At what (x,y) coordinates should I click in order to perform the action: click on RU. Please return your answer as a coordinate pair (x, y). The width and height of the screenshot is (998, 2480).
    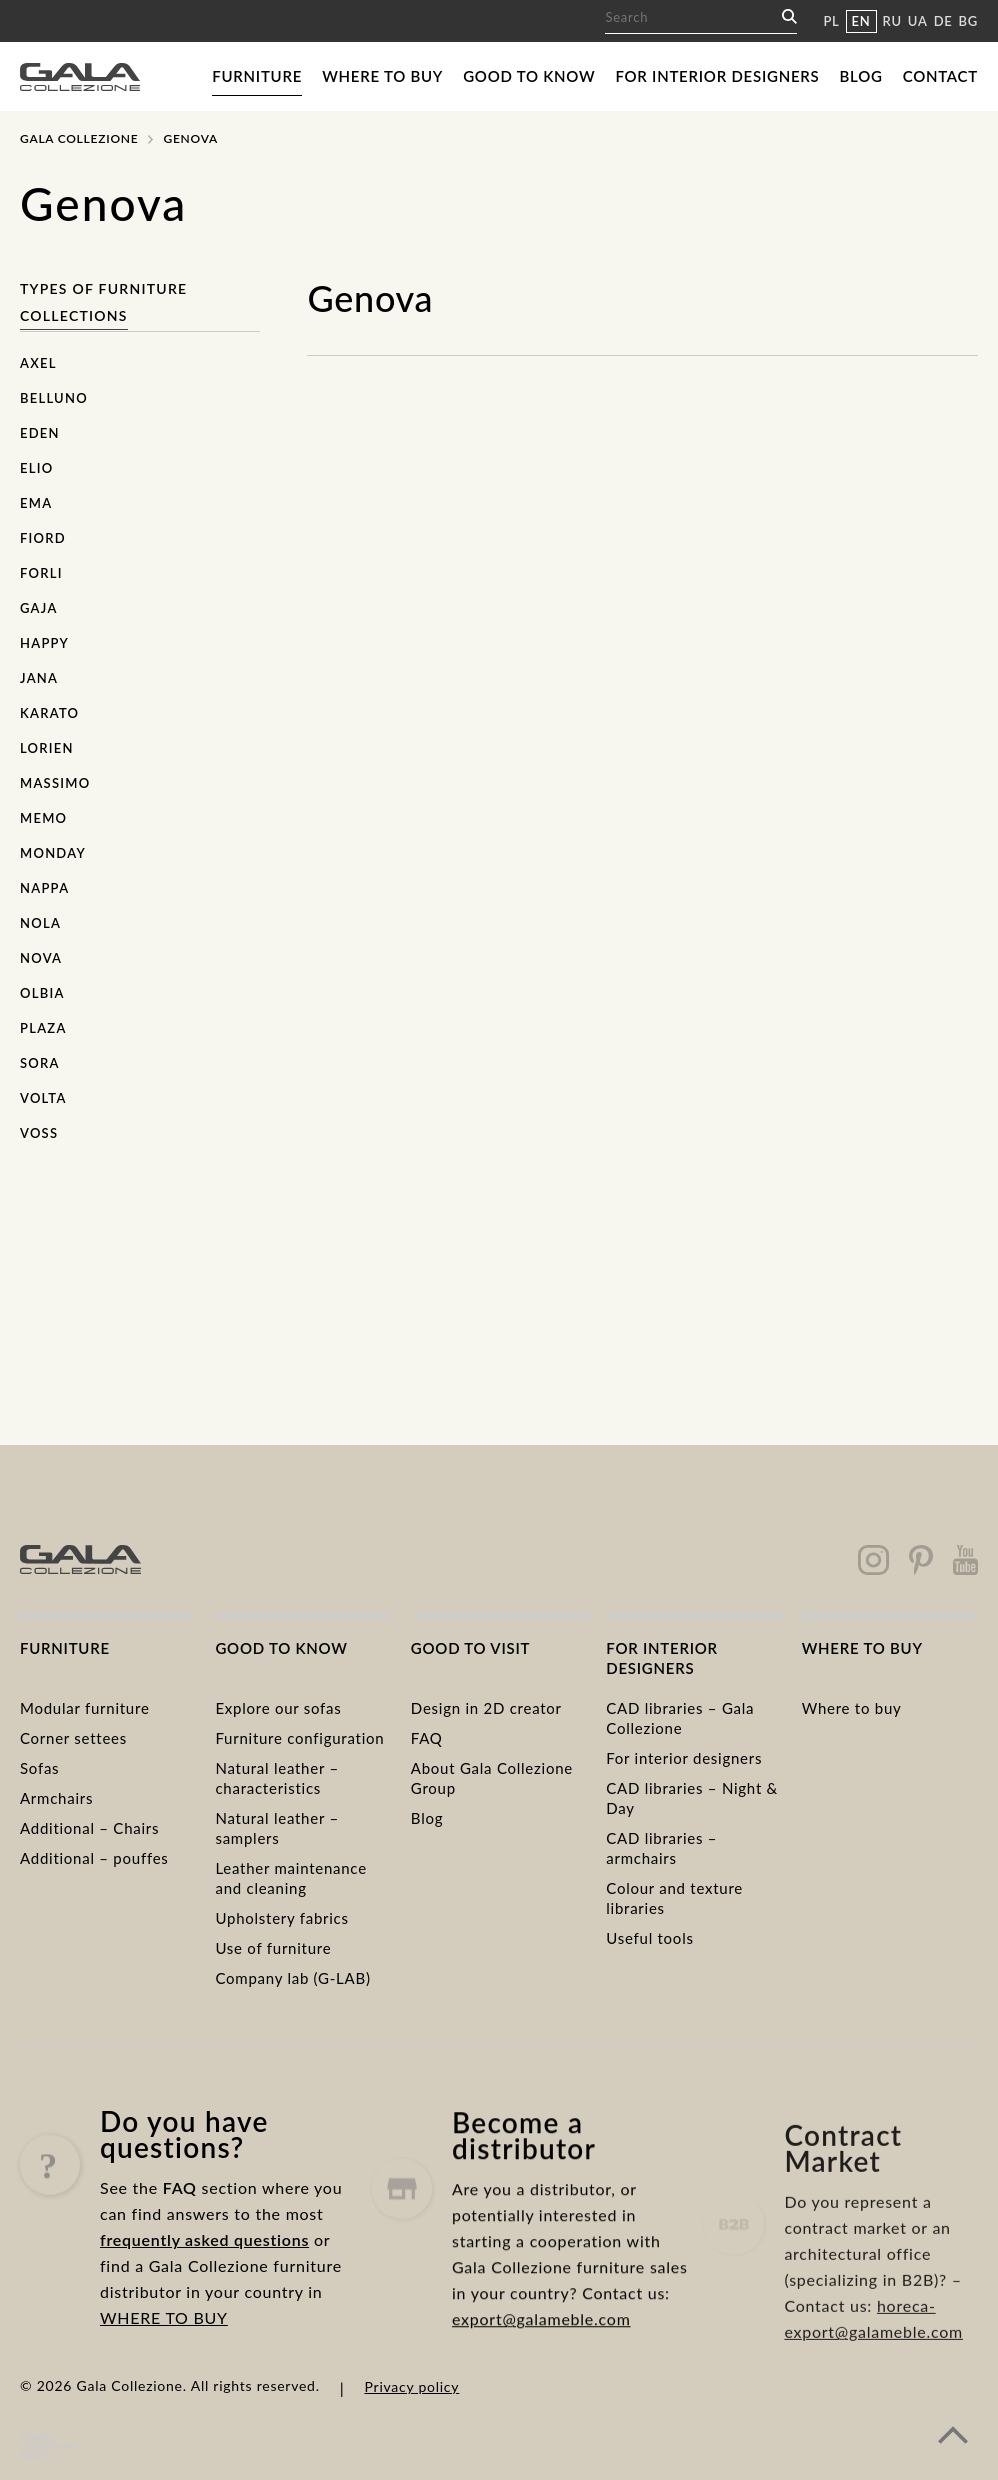
    Looking at the image, I should click on (892, 21).